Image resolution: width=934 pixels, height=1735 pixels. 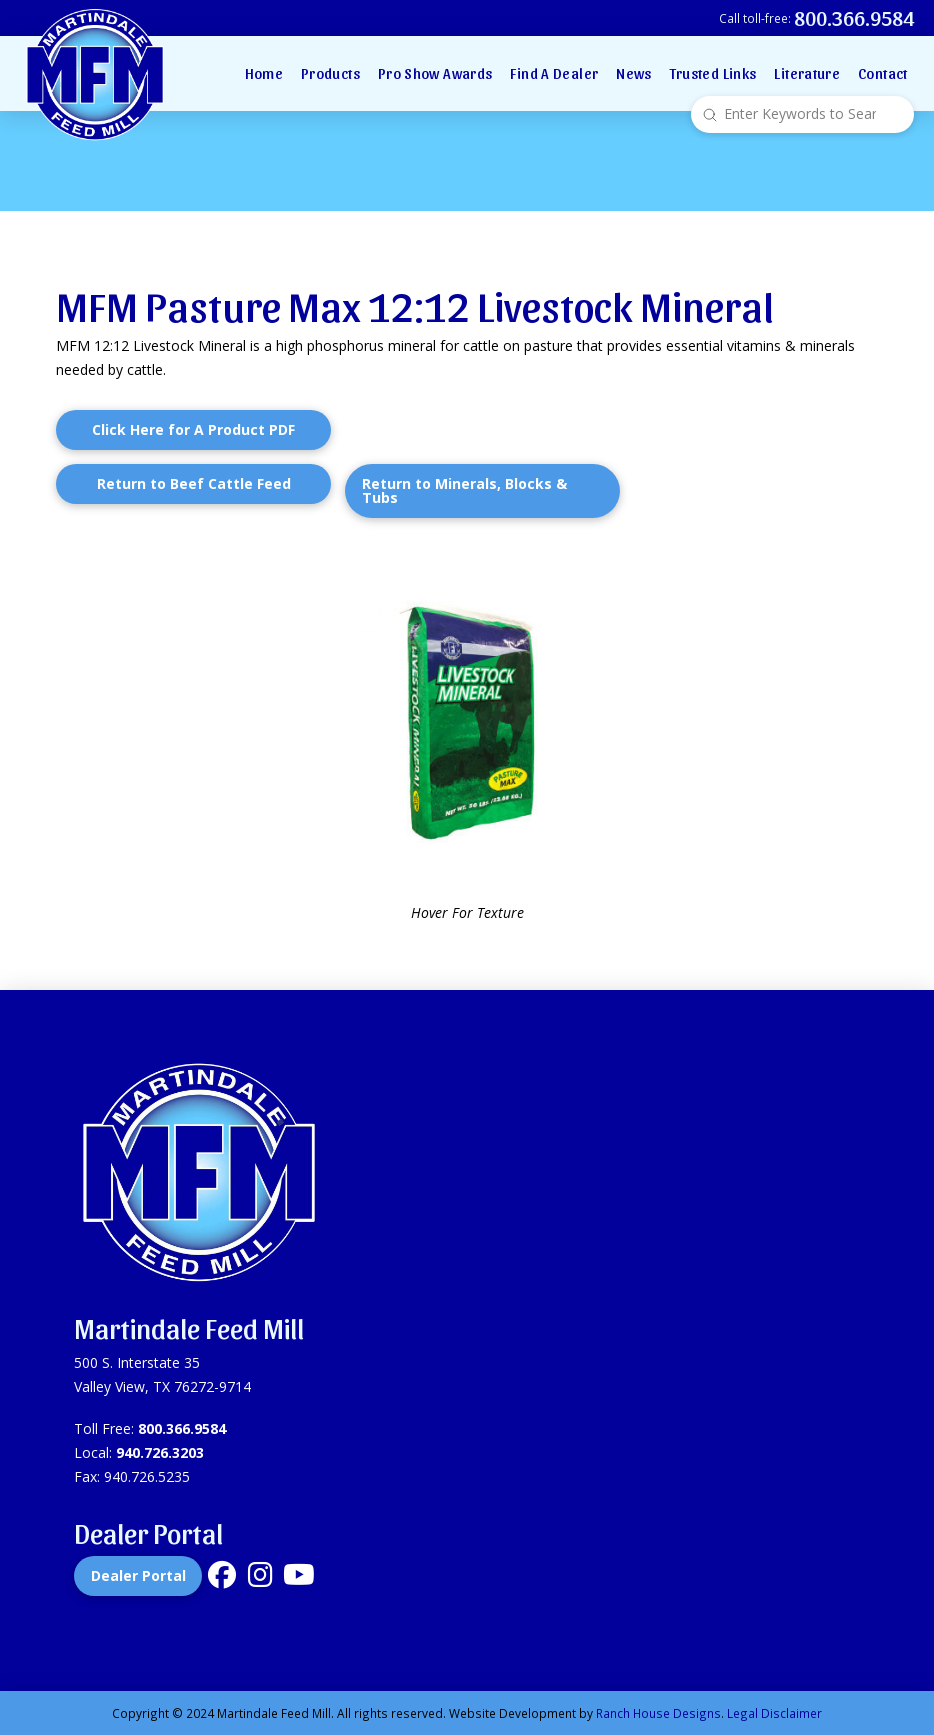 What do you see at coordinates (160, 1452) in the screenshot?
I see `940.726.3203` at bounding box center [160, 1452].